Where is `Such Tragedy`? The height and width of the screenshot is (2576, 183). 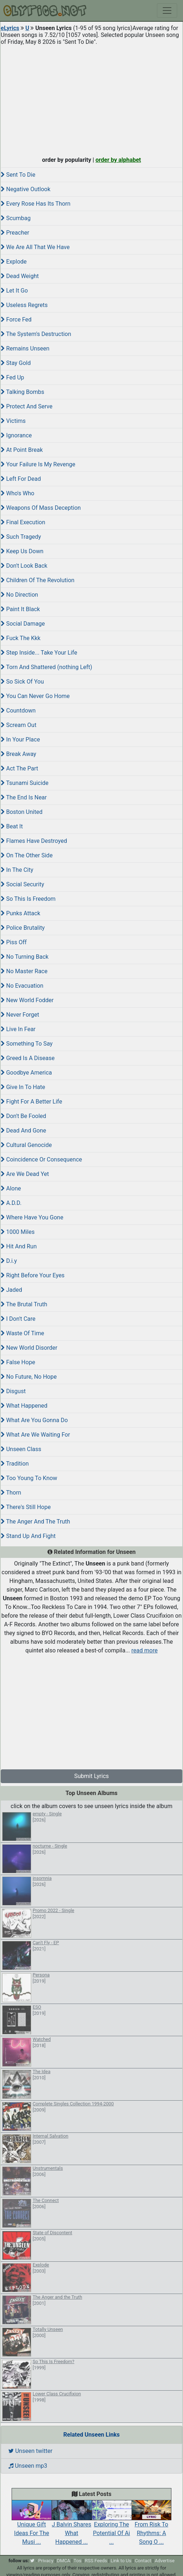
Such Tragedy is located at coordinates (21, 536).